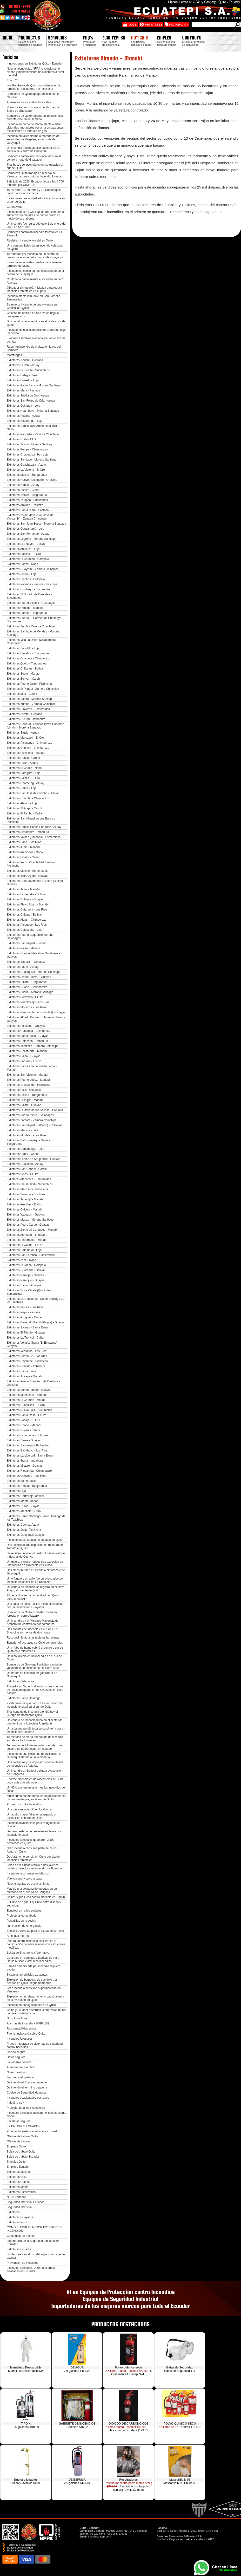 The height and width of the screenshot is (2576, 241). Describe the element at coordinates (33, 633) in the screenshot. I see `Extintores Santiago de Méndez - Morona Santiago` at that location.